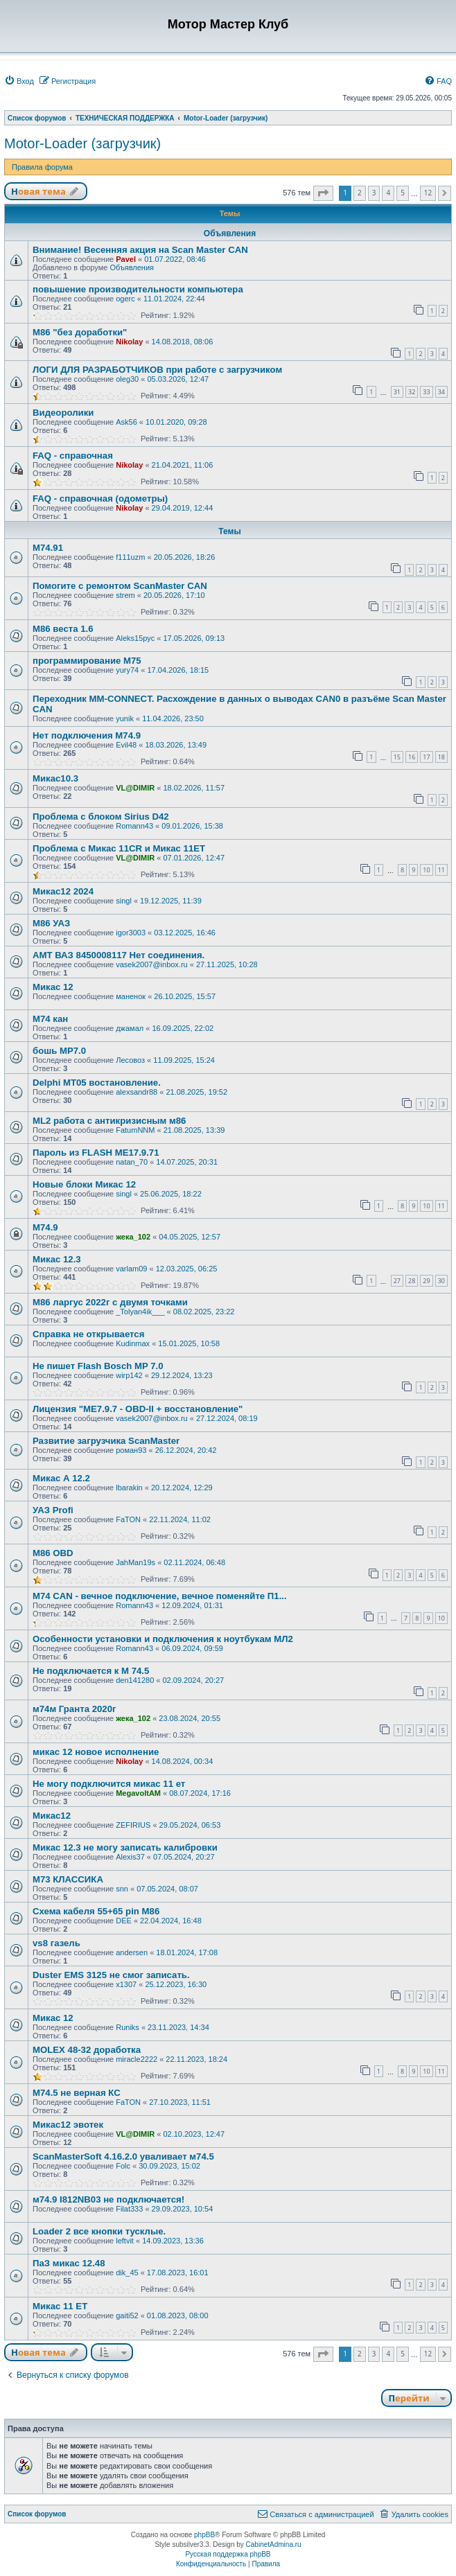 Image resolution: width=456 pixels, height=2576 pixels. Describe the element at coordinates (97, 1082) in the screenshot. I see `Delphi MT05 востановление.` at that location.